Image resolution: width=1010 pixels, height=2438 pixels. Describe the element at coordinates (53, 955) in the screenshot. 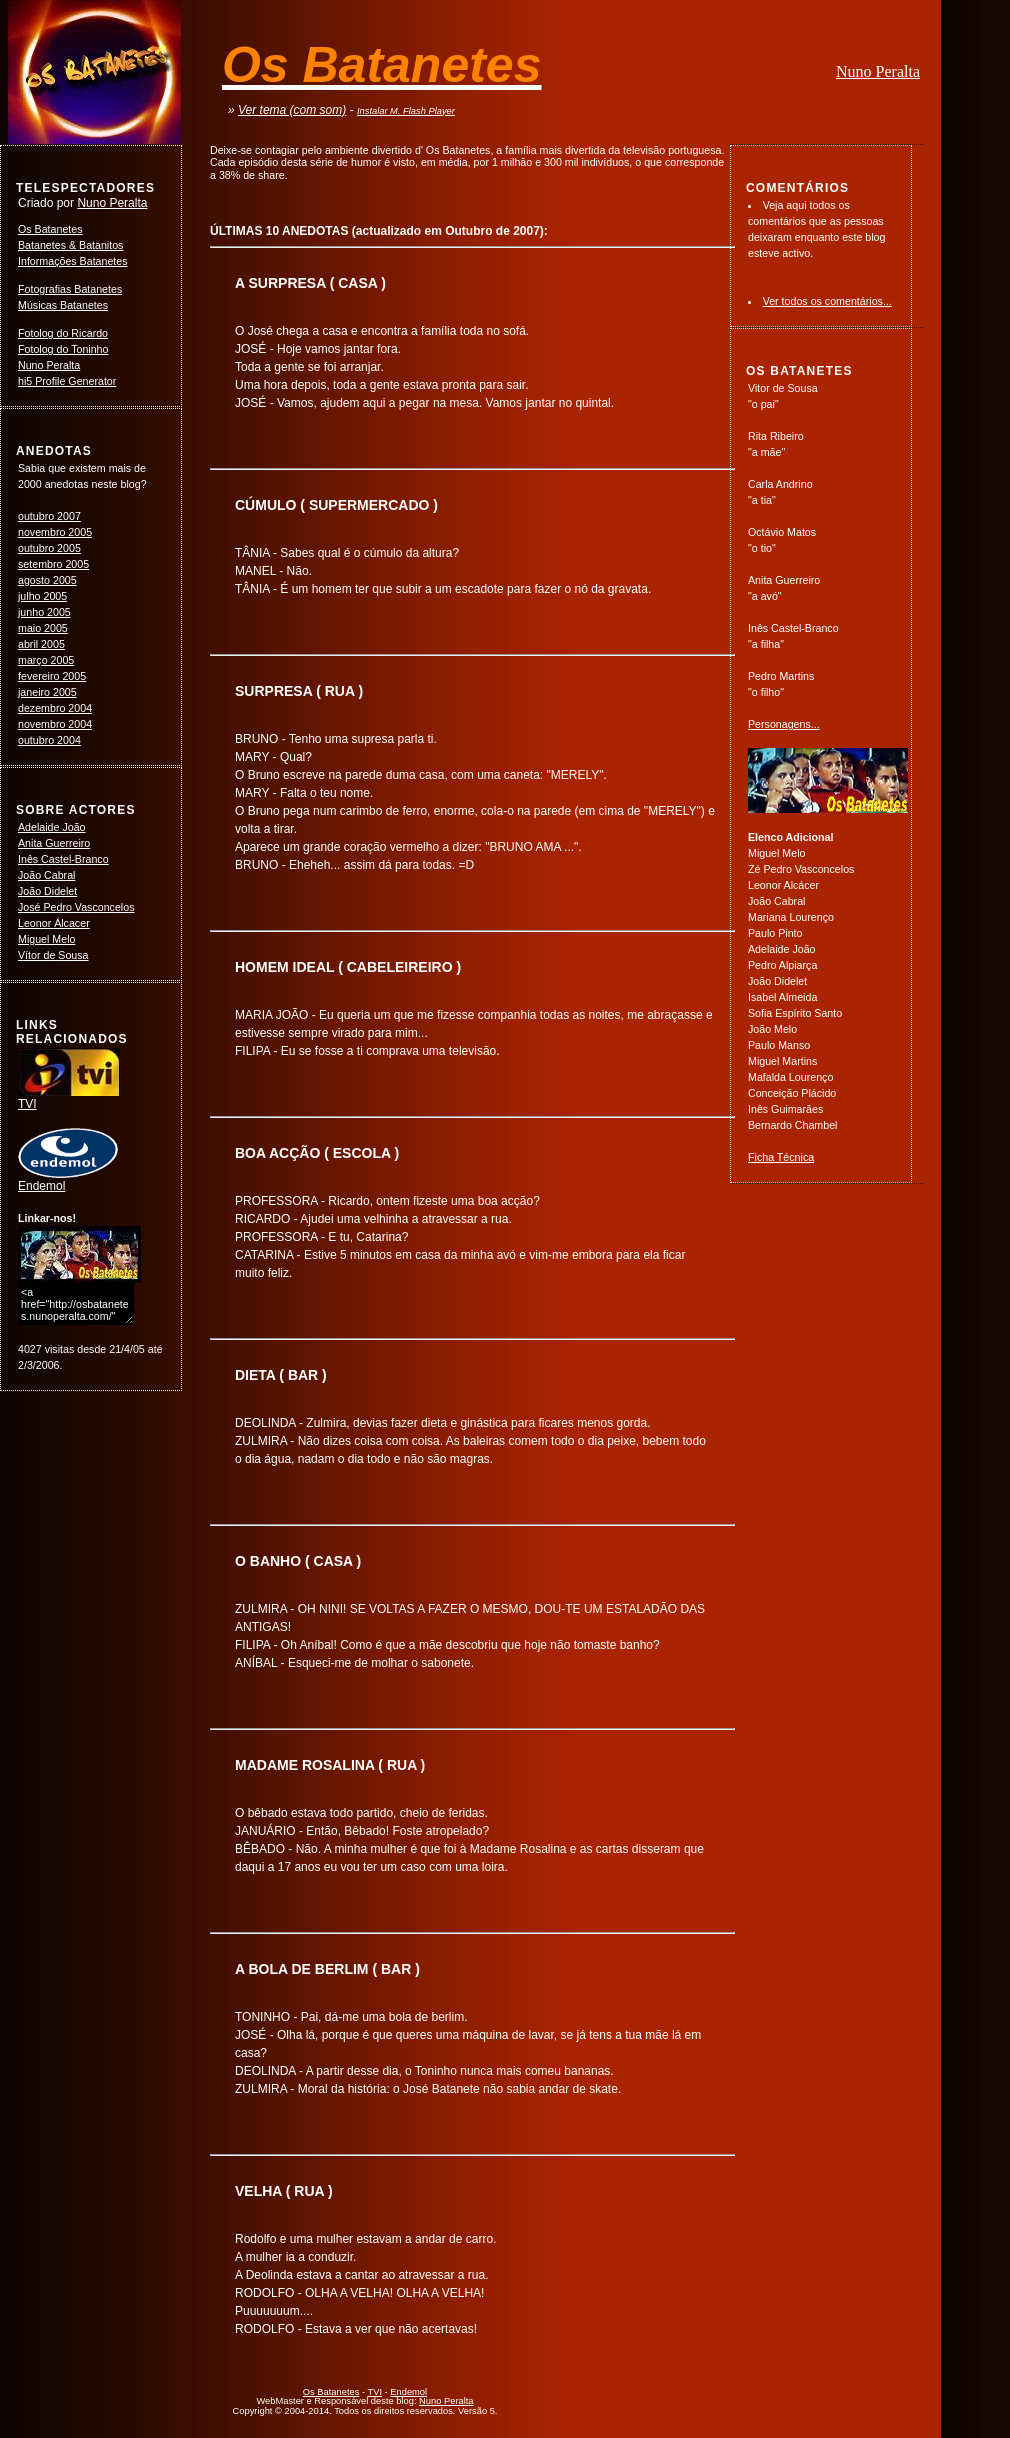

I see `Vítor de Sousa` at that location.